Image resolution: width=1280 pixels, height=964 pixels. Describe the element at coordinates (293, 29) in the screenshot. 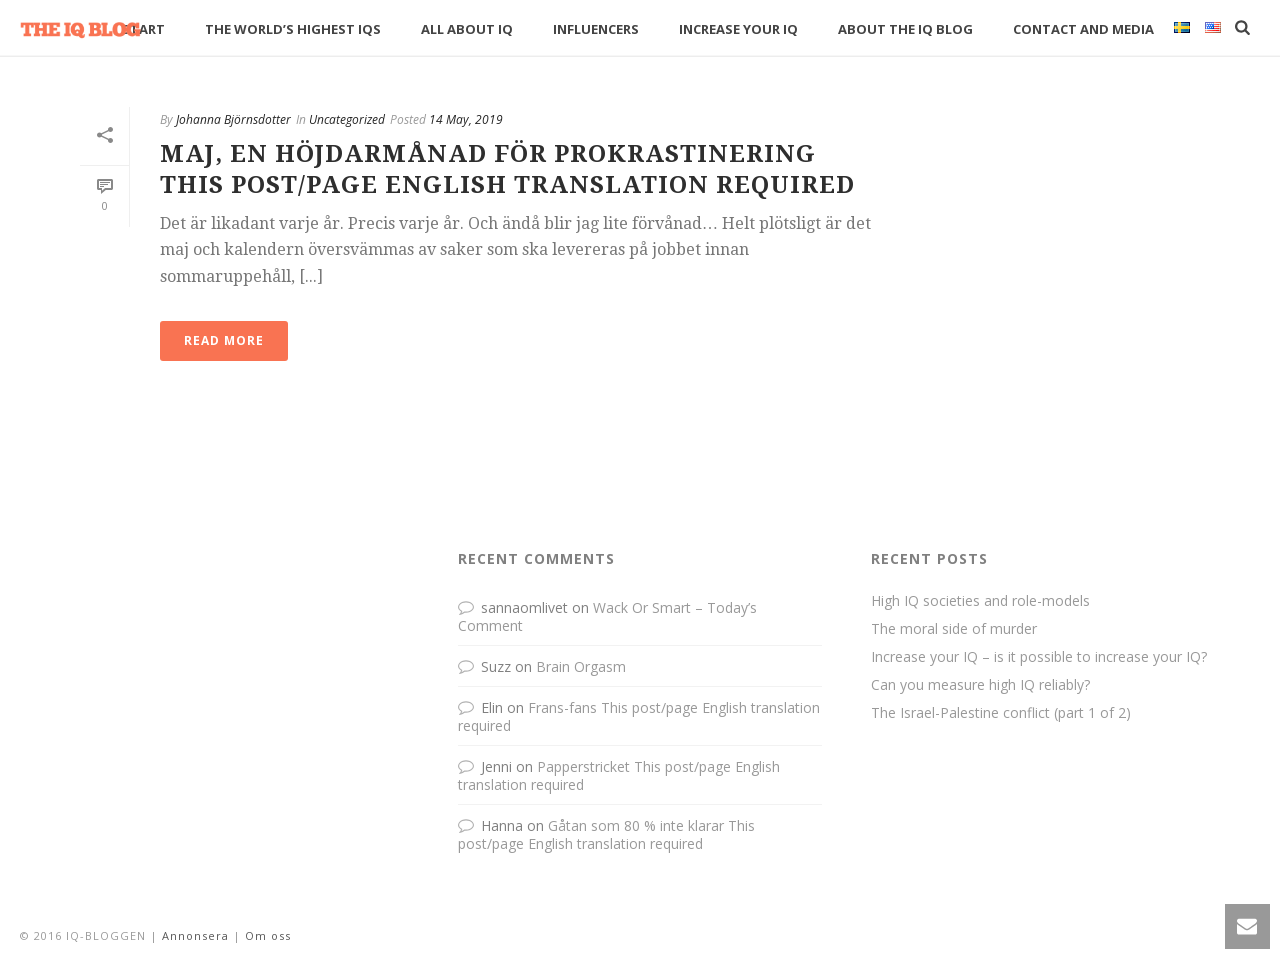

I see `The World’s Highest IQs` at that location.